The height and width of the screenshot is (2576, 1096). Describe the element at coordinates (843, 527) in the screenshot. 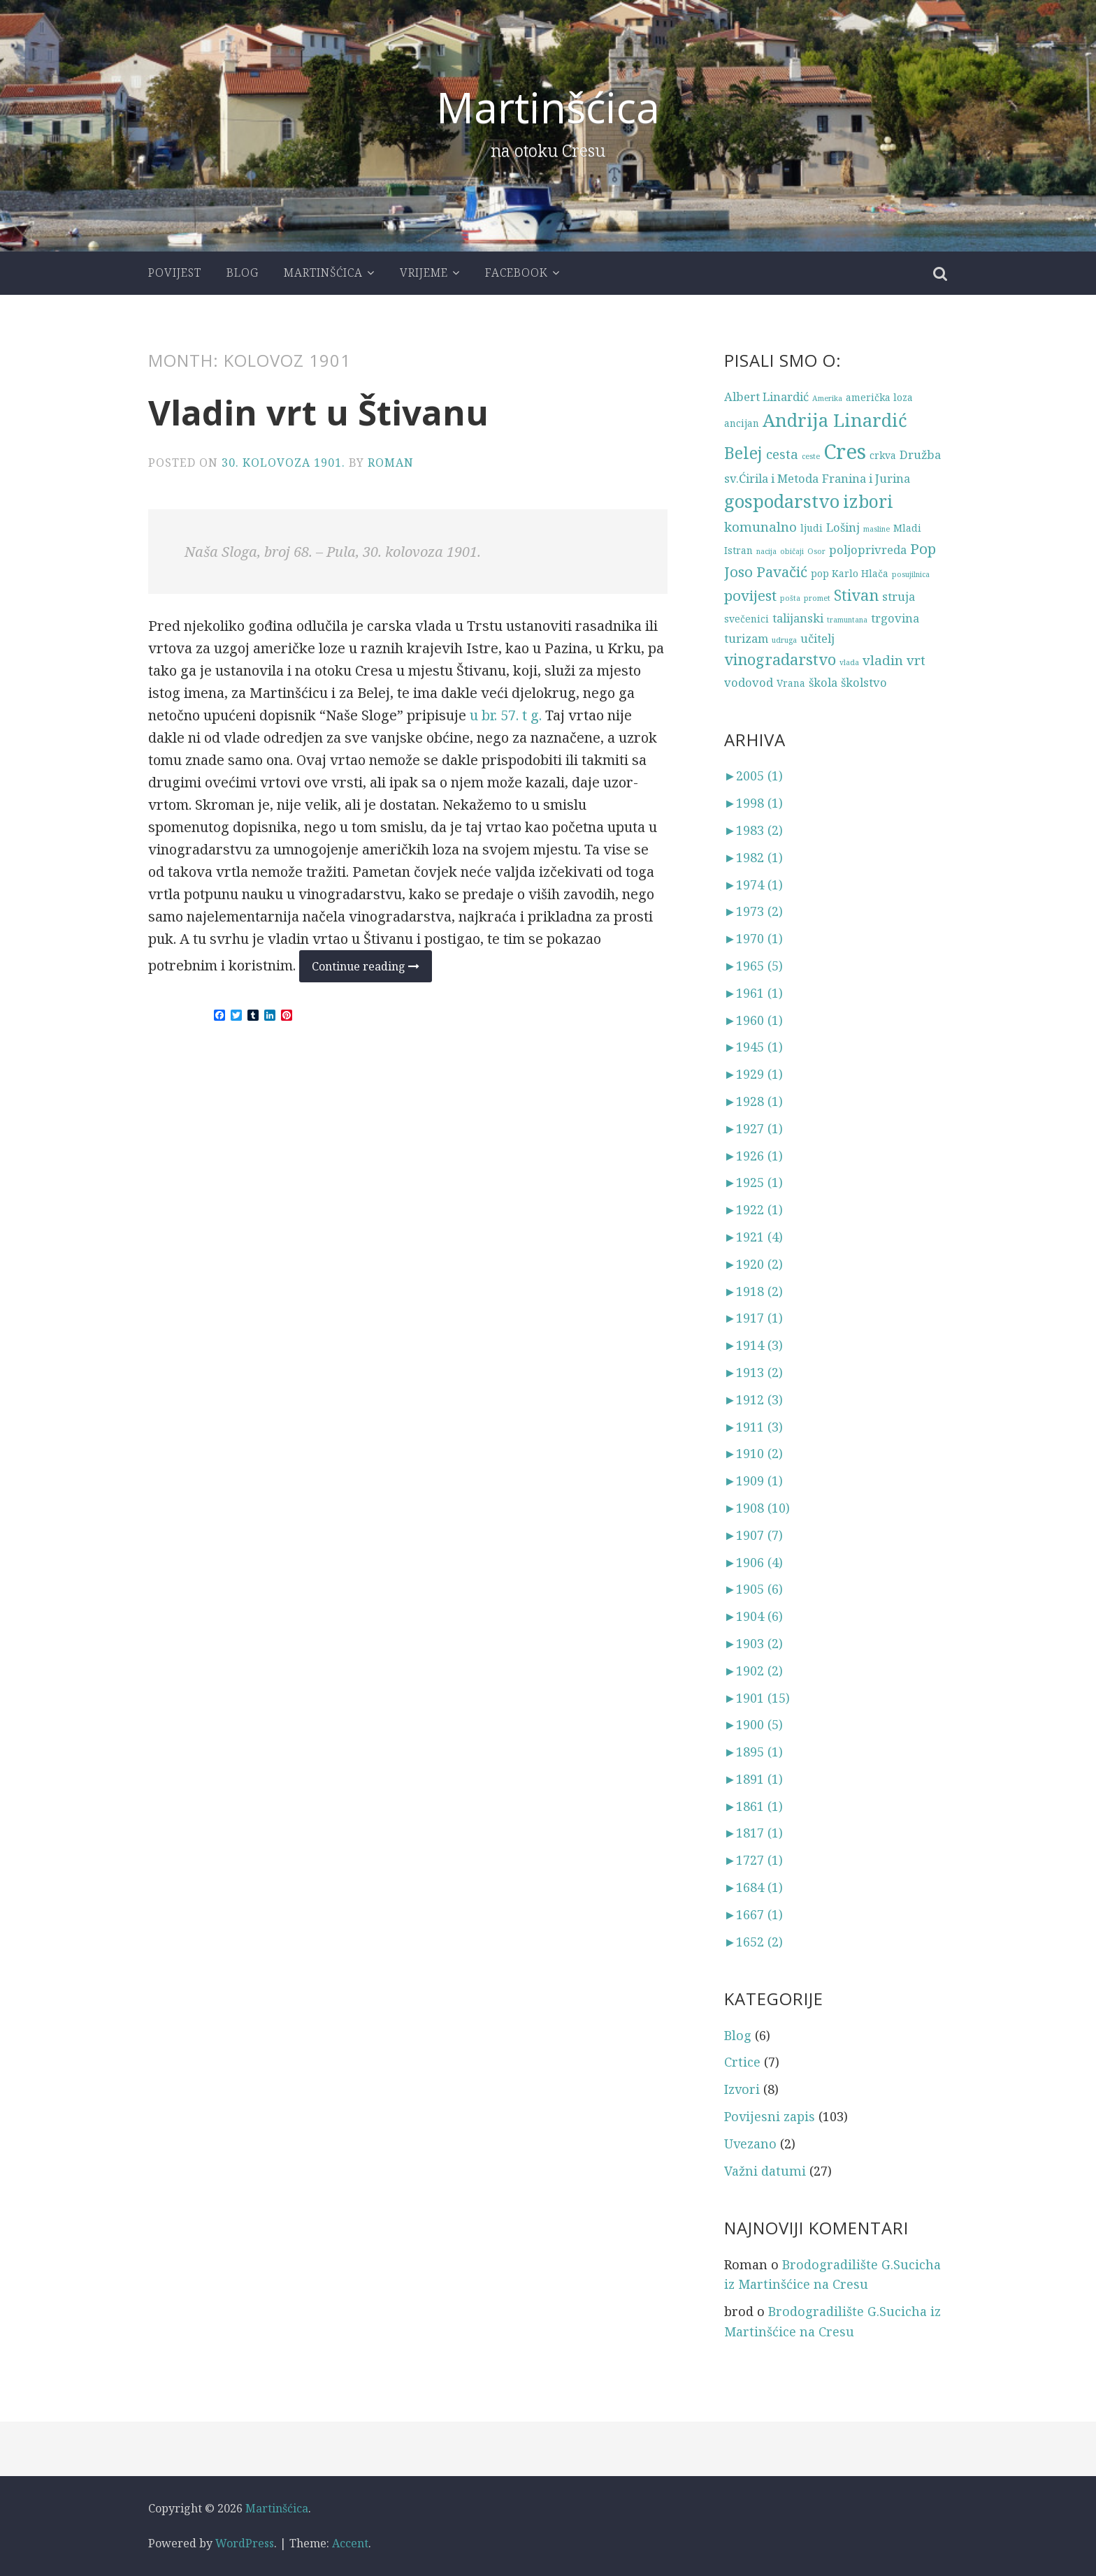

I see `Lošinj [Lošinj (4 stavke)]` at that location.